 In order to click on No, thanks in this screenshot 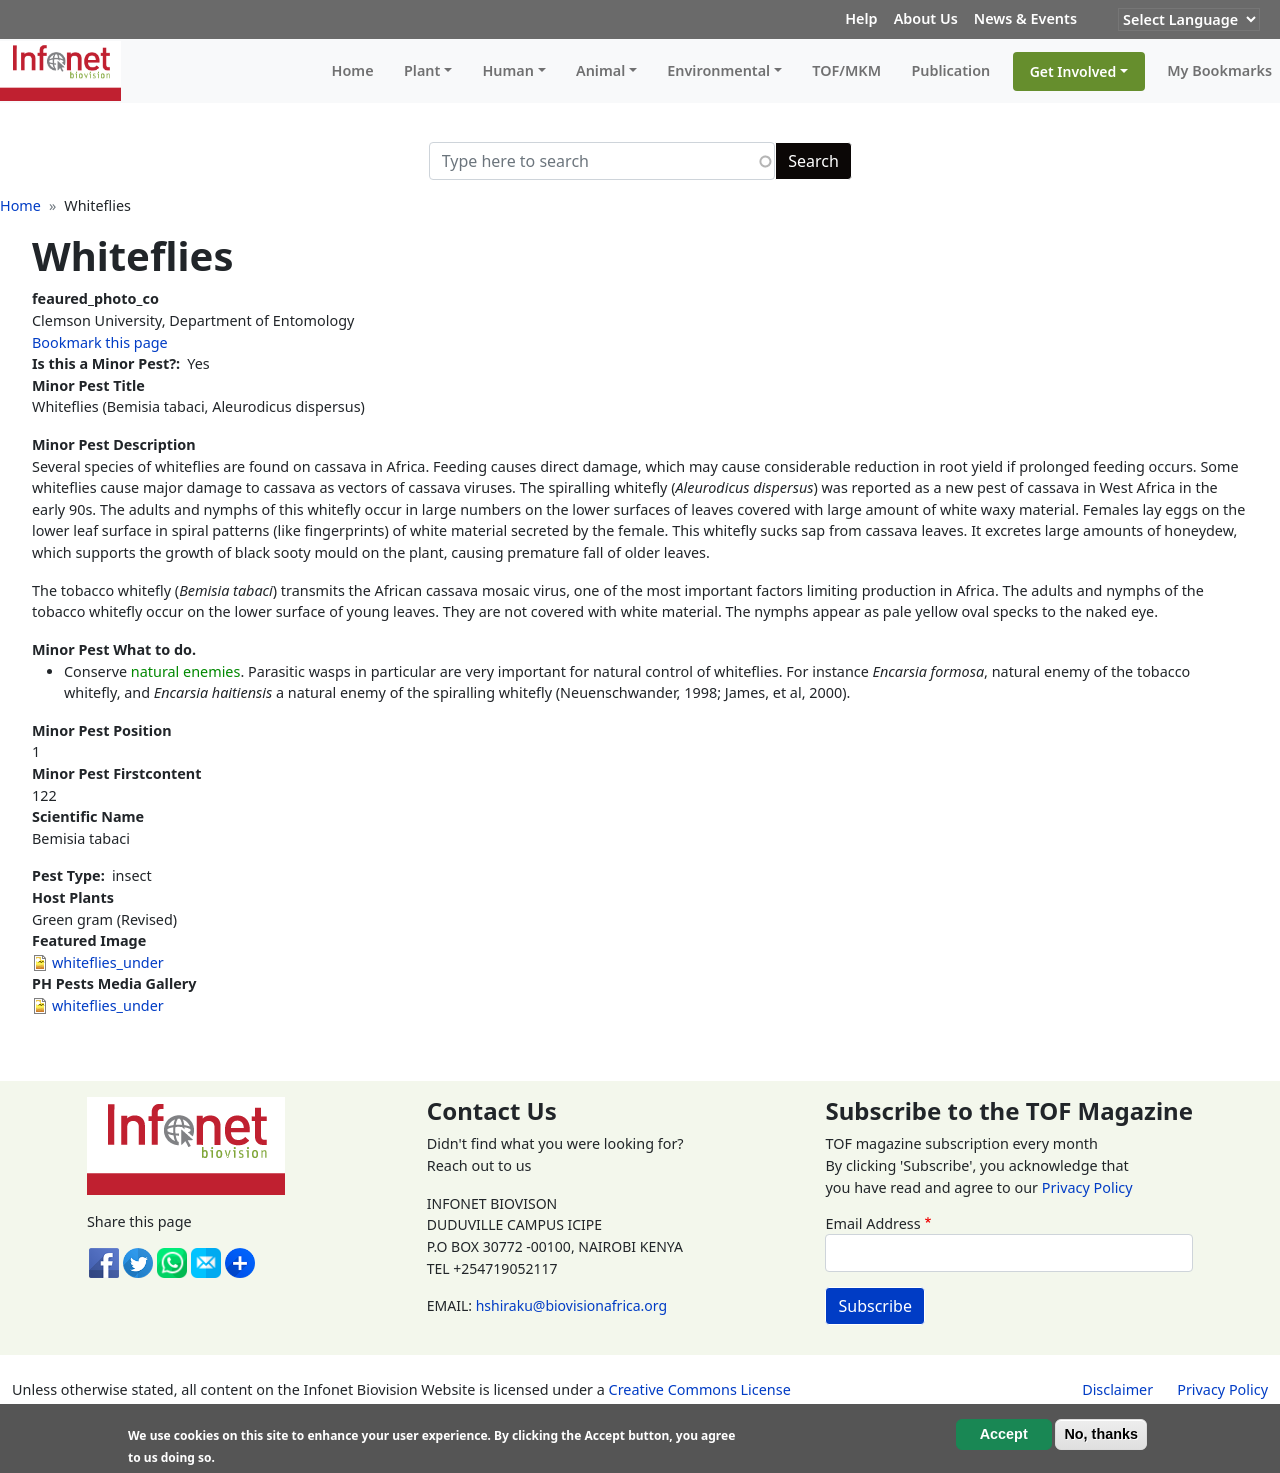, I will do `click(1101, 1434)`.